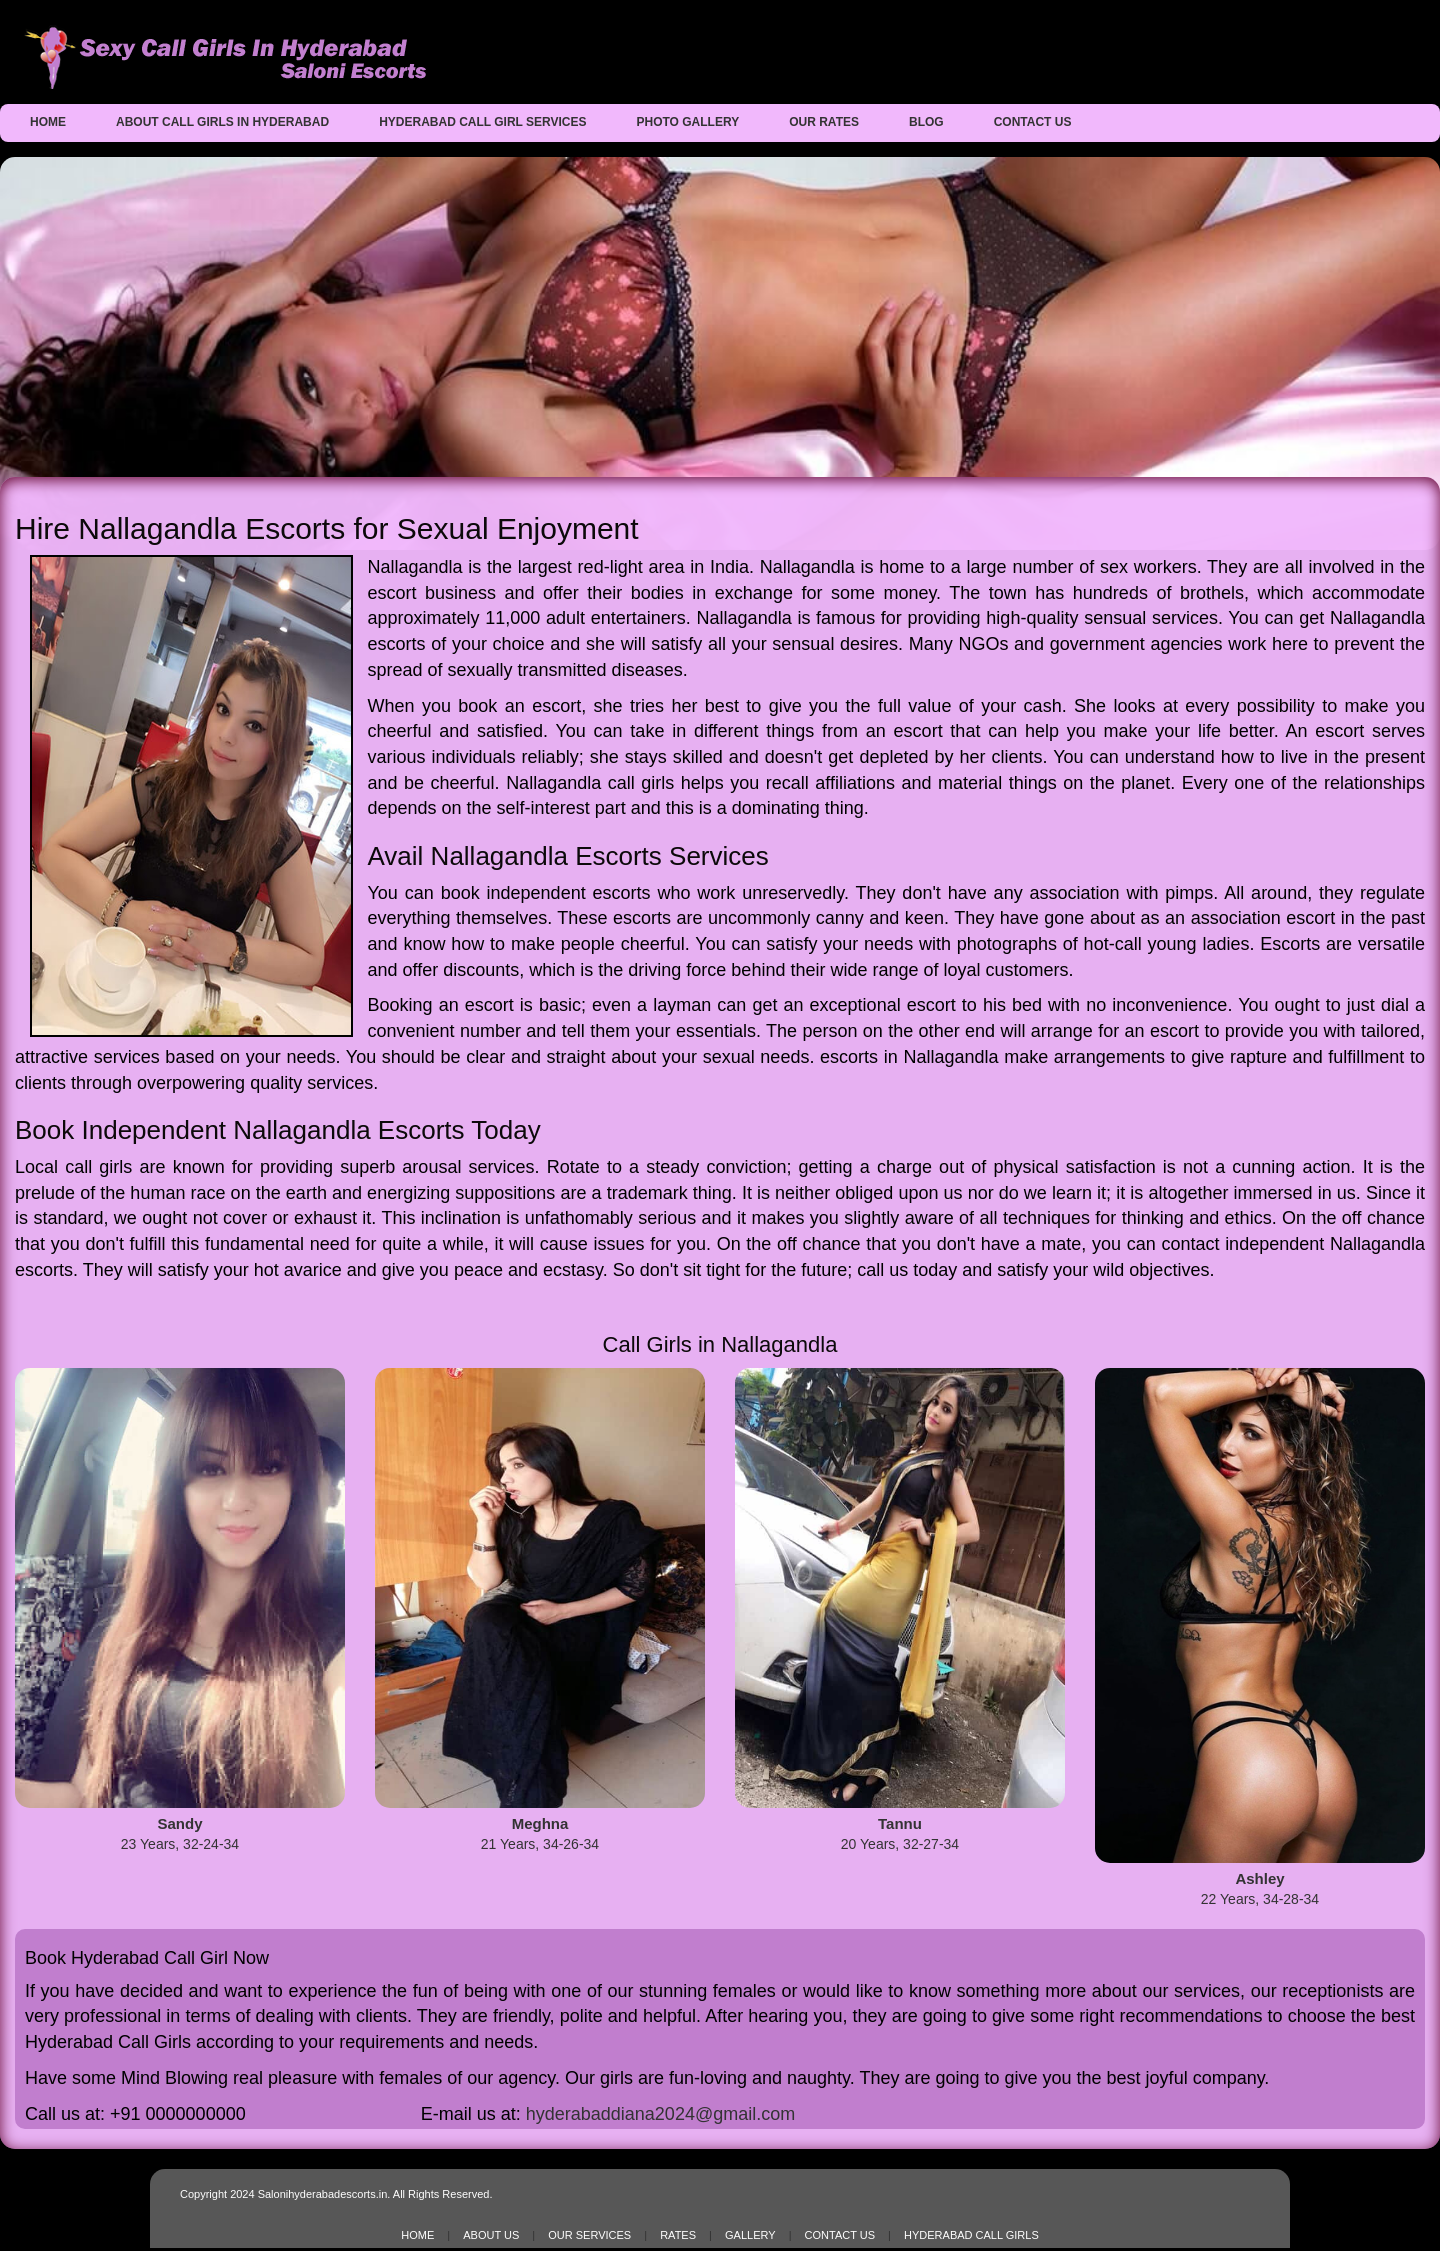 Image resolution: width=1440 pixels, height=2251 pixels. Describe the element at coordinates (1033, 122) in the screenshot. I see `Contact Us` at that location.